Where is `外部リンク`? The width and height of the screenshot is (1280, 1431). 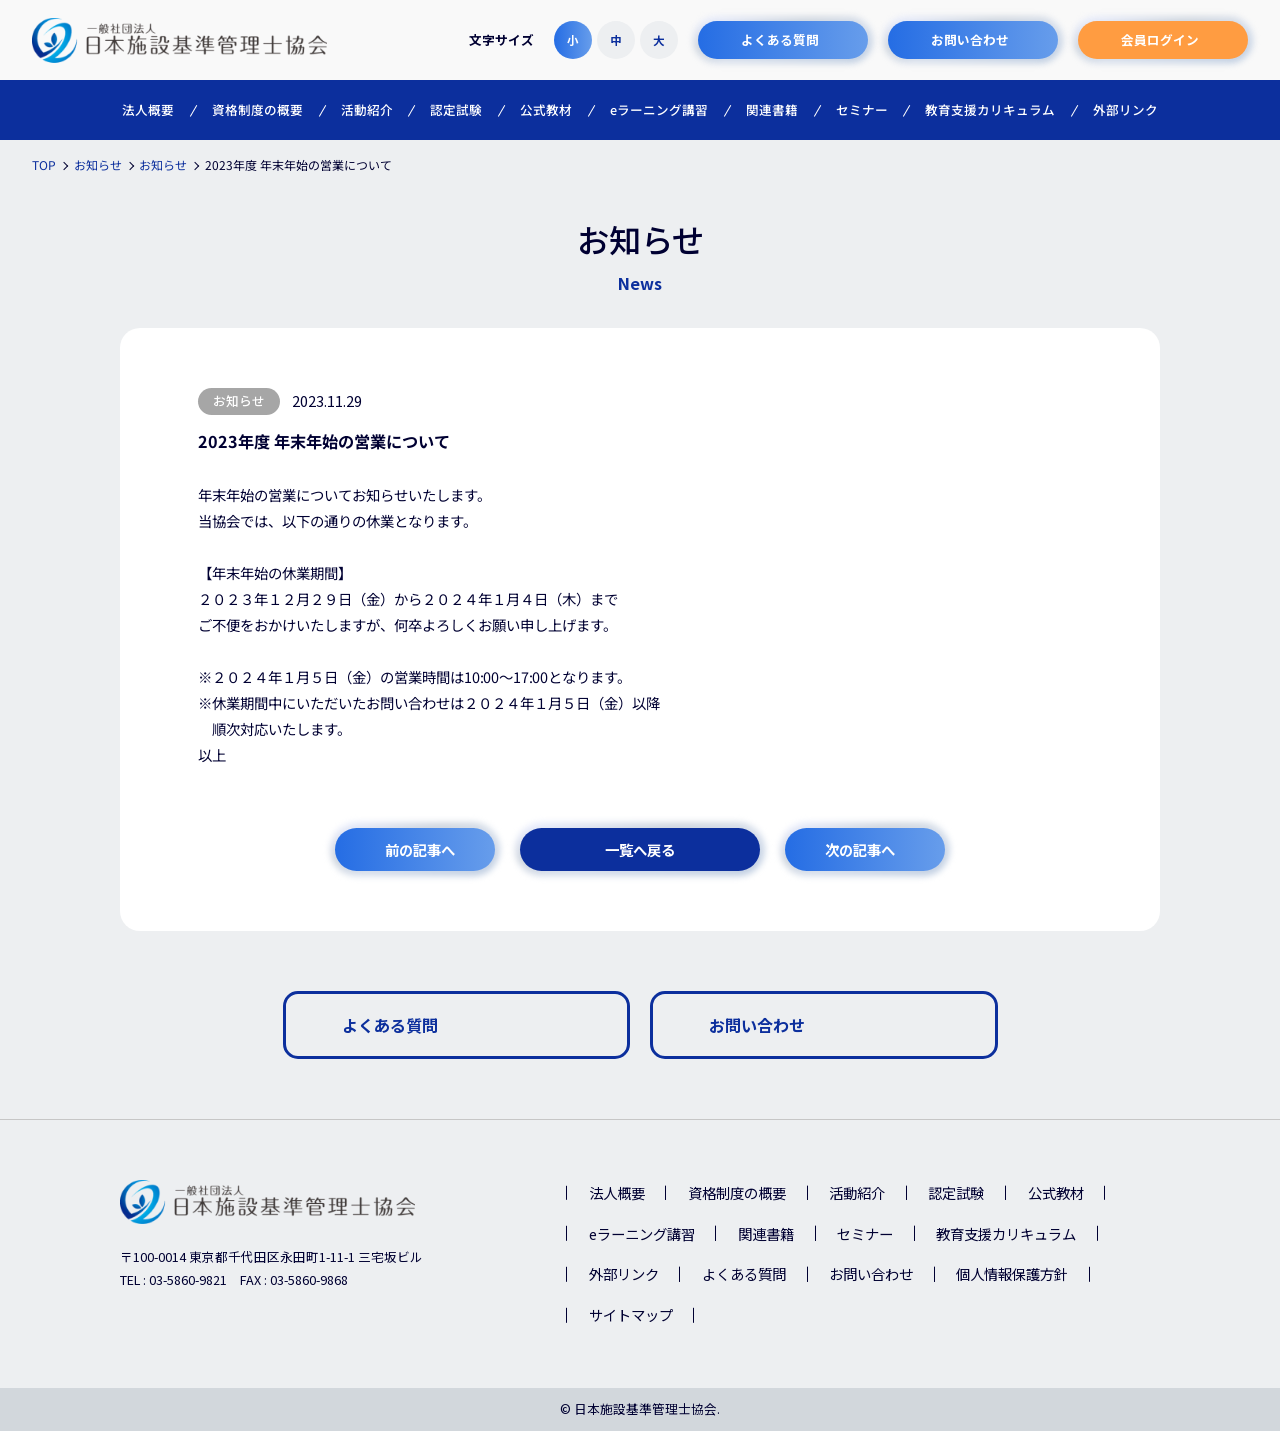 外部リンク is located at coordinates (624, 1273).